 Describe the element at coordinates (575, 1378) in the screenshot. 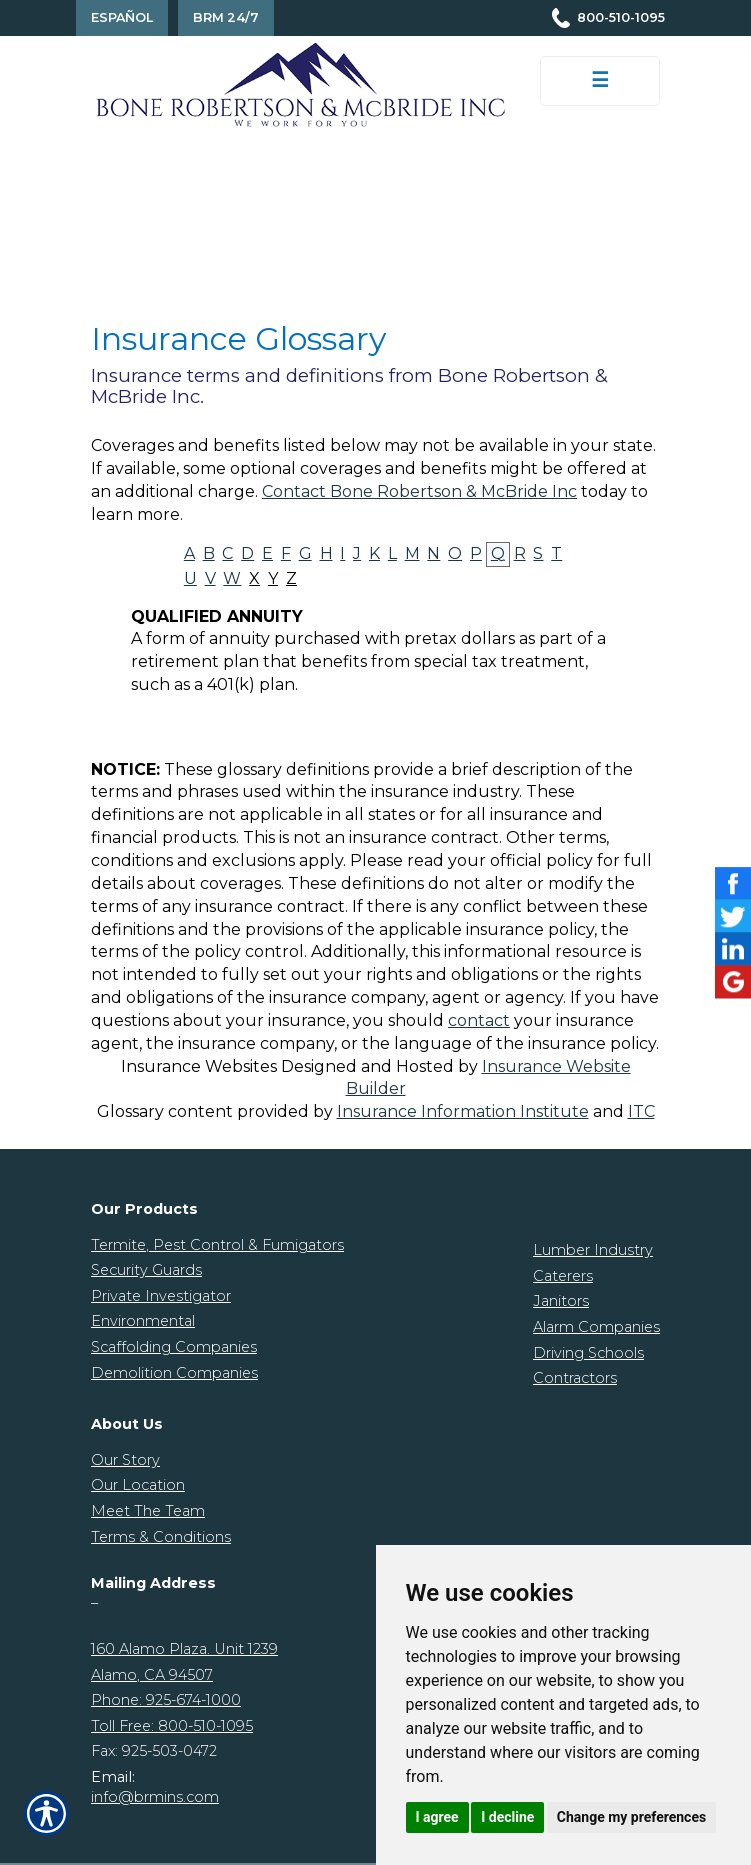

I see `Contractors` at that location.